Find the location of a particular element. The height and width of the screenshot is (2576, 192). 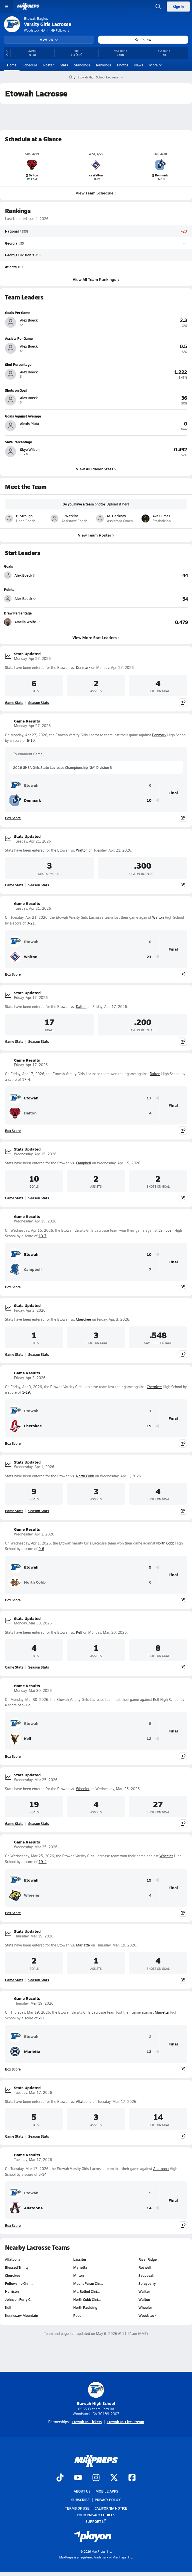

5-14 is located at coordinates (42, 2174).